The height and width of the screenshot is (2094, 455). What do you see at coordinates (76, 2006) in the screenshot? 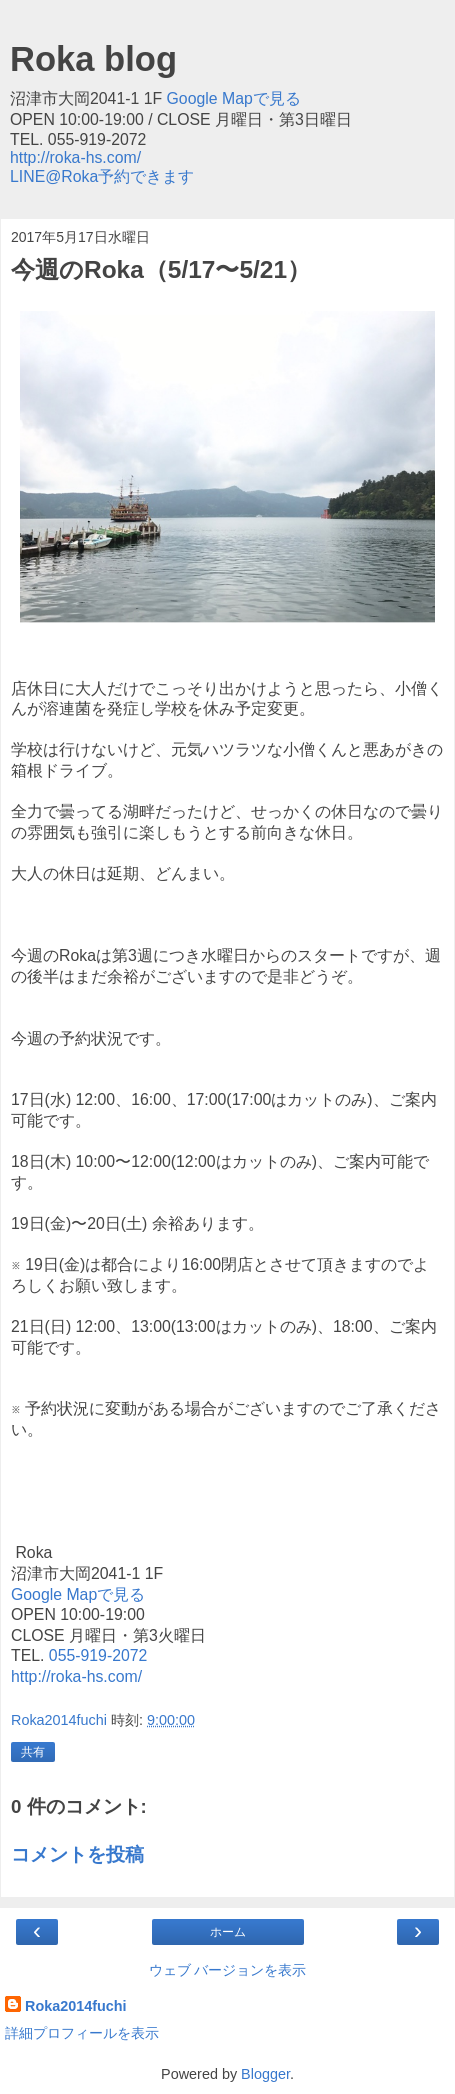
I see `Roka2014fuchi` at bounding box center [76, 2006].